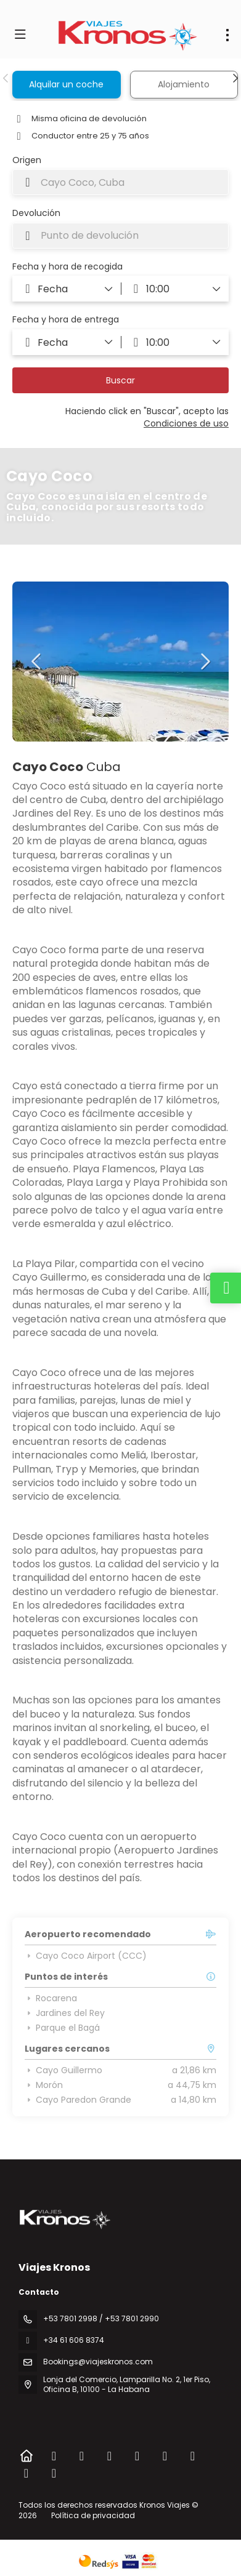  Describe the element at coordinates (80, 136) in the screenshot. I see `Conductor entre 25 y 75 años` at that location.